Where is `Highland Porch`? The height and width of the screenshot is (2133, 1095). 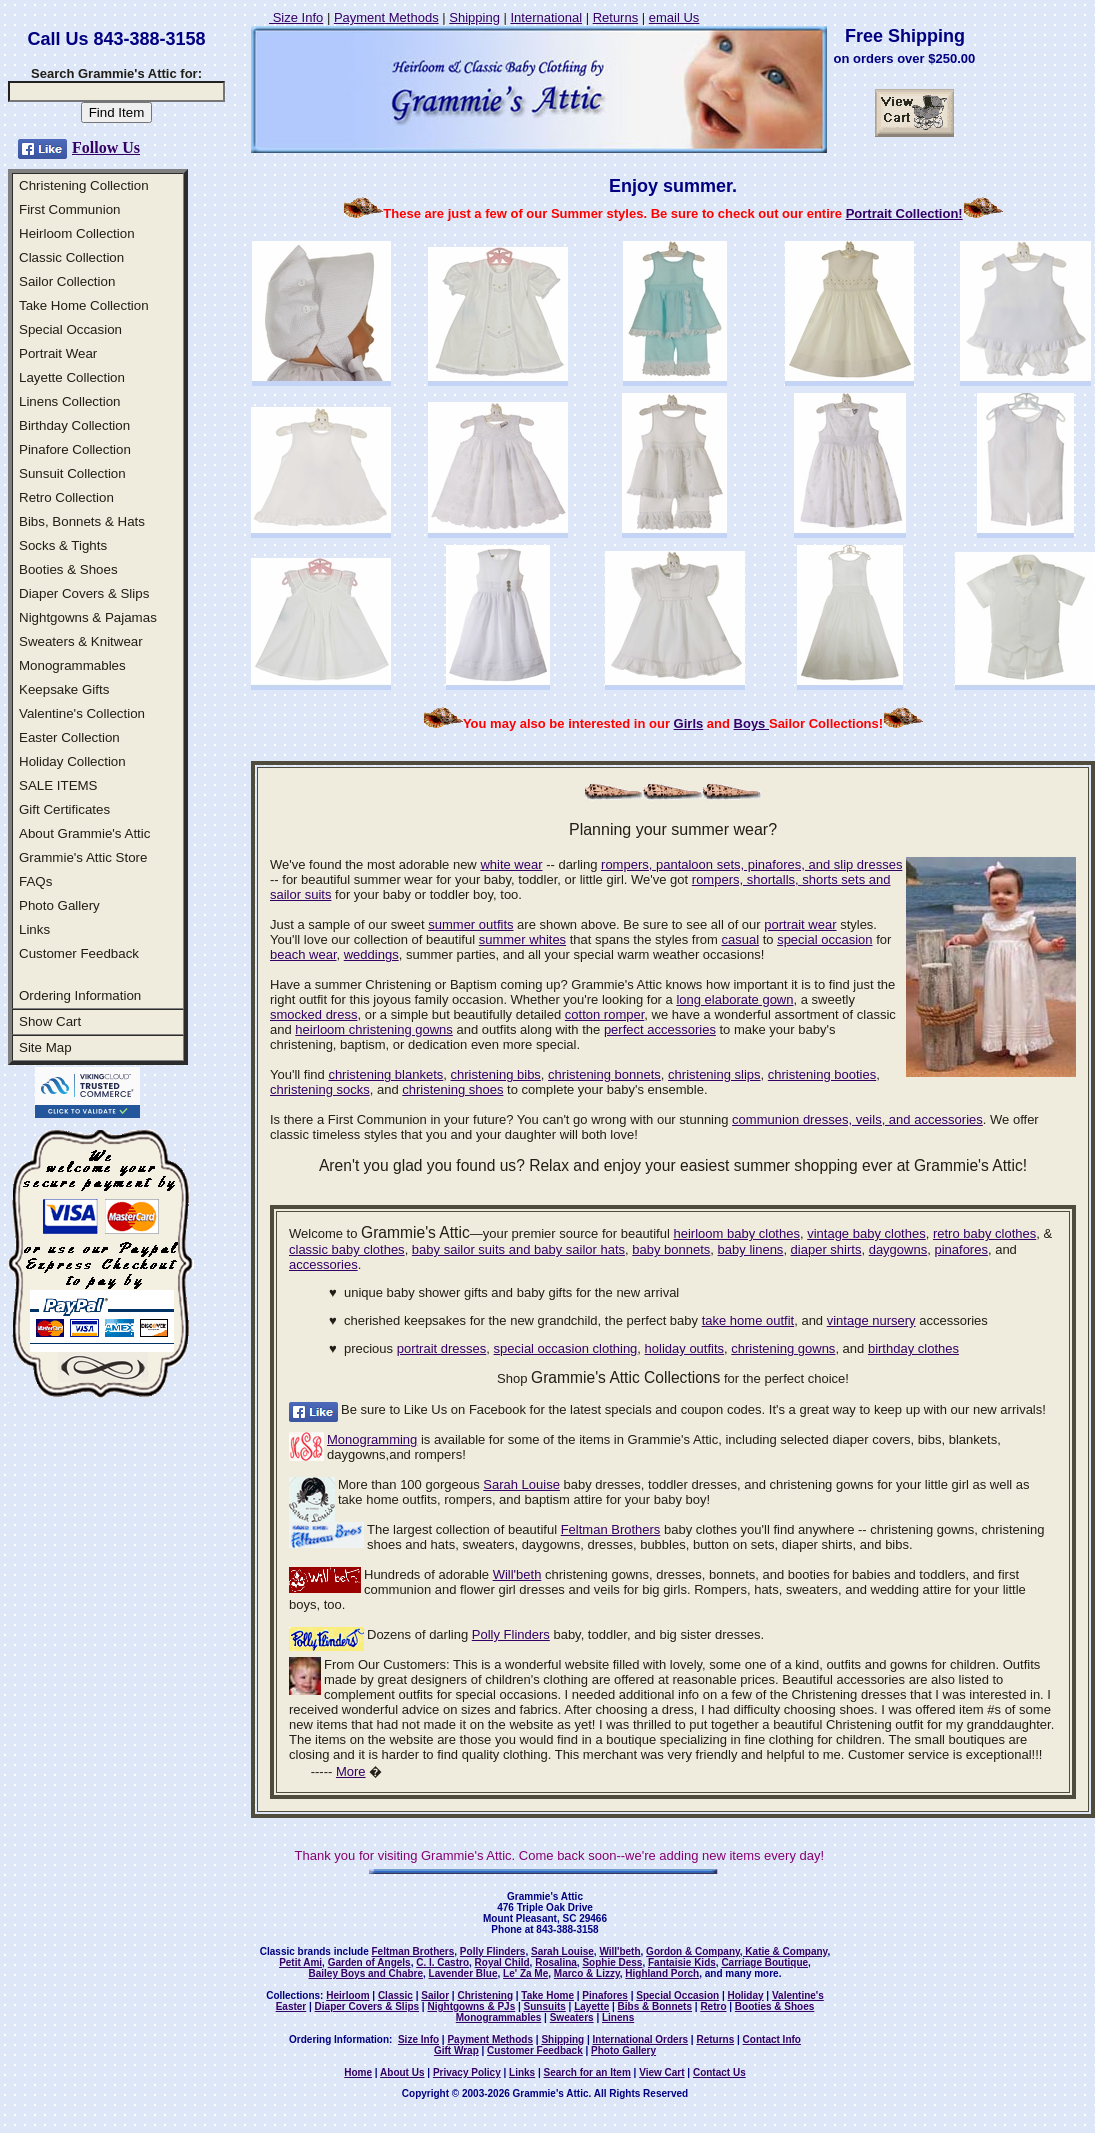
Highland Porch is located at coordinates (662, 1973).